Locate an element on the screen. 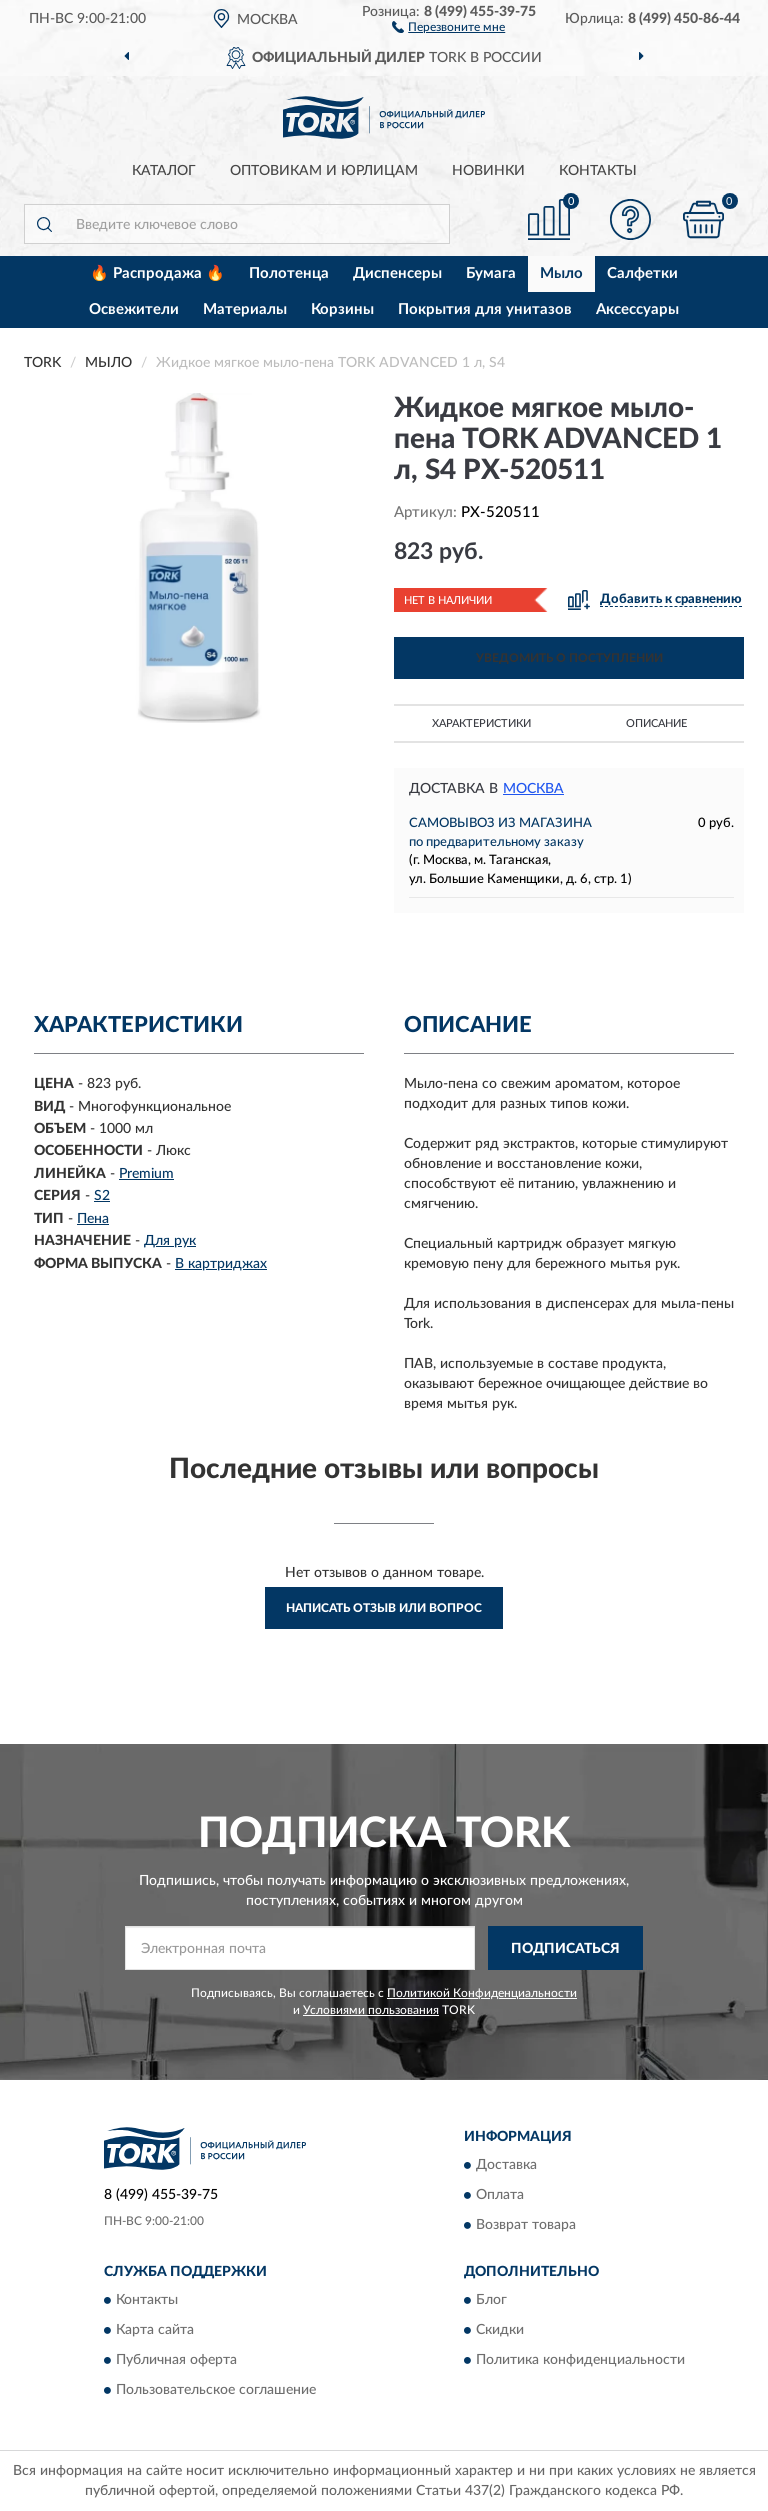 The height and width of the screenshot is (2511, 768). Условиями пользования is located at coordinates (371, 2010).